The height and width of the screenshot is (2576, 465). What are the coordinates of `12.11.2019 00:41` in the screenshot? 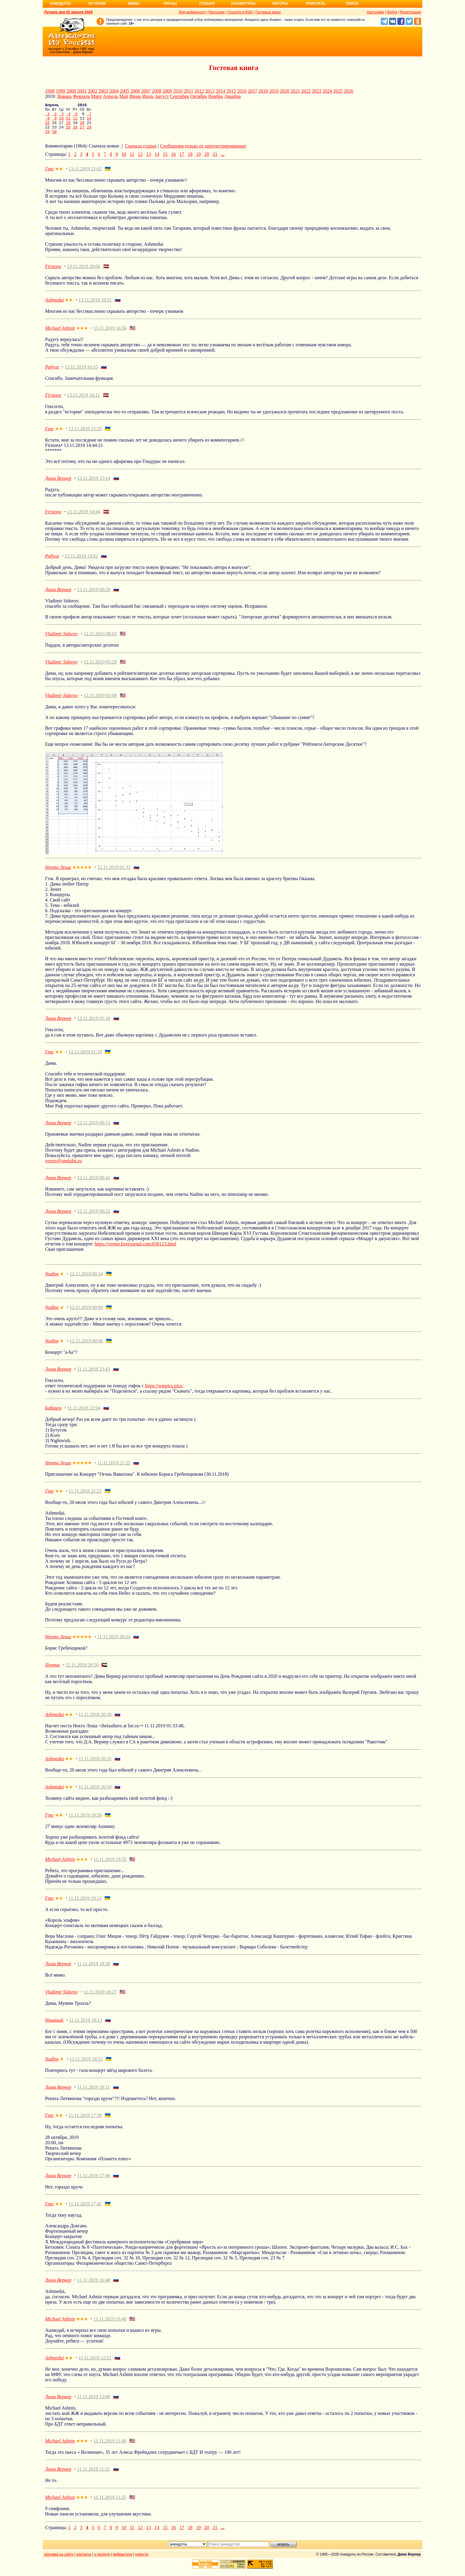 It's located at (93, 1183).